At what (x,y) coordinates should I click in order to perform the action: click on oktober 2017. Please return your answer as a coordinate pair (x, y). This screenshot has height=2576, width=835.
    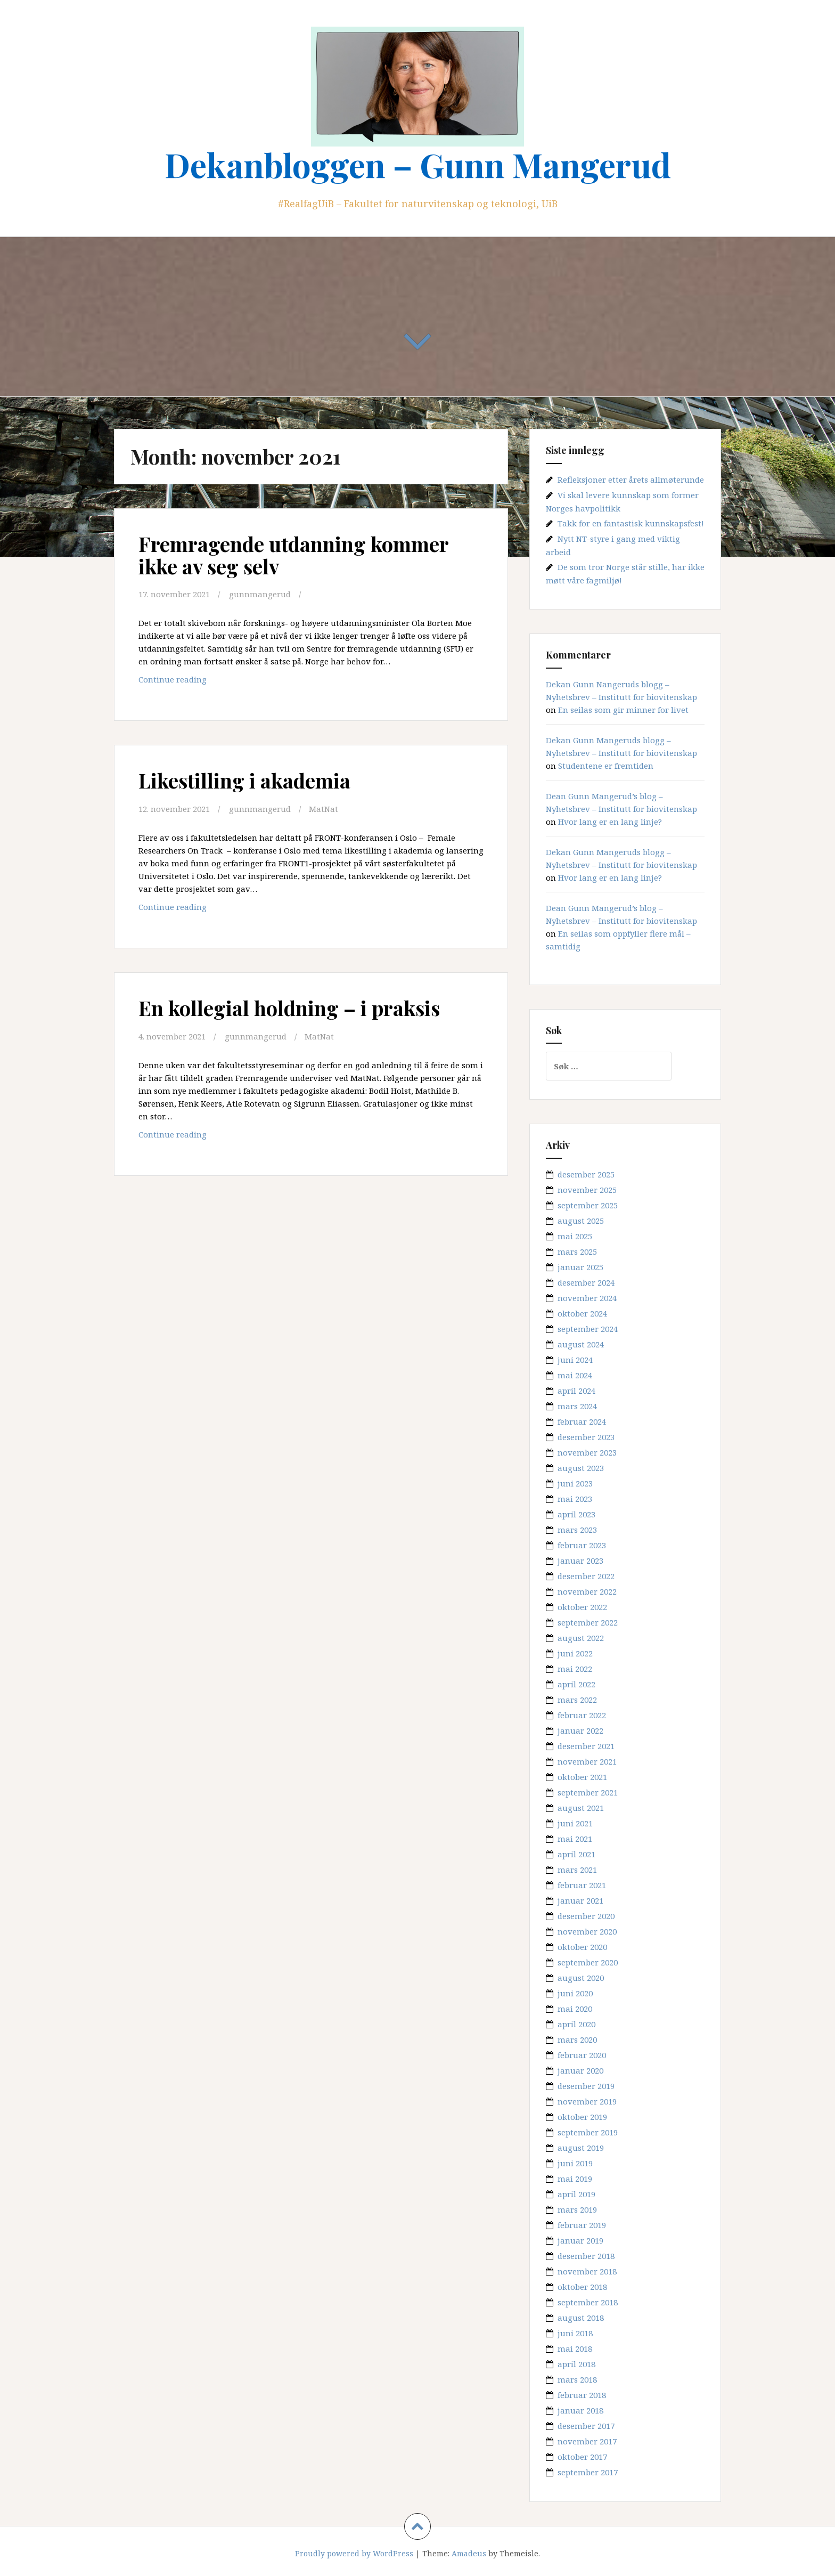
    Looking at the image, I should click on (582, 2456).